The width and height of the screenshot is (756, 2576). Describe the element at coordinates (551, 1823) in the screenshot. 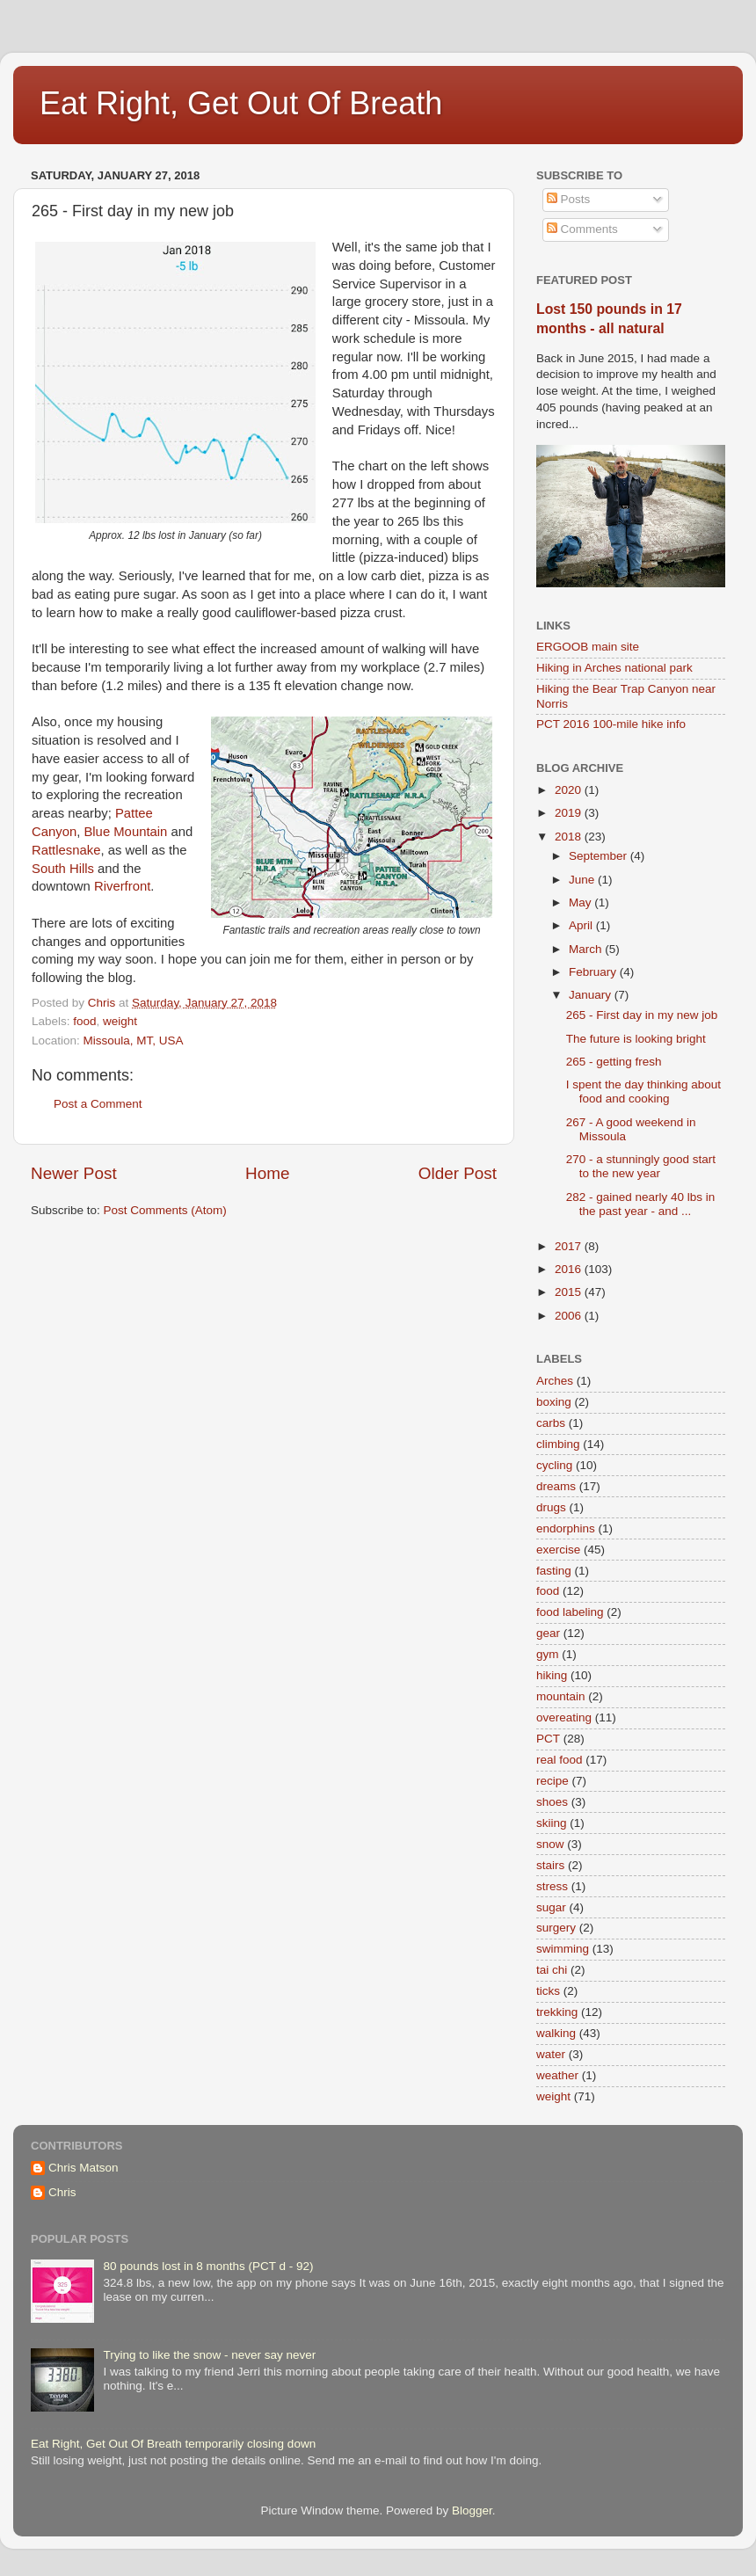

I see `skiing` at that location.